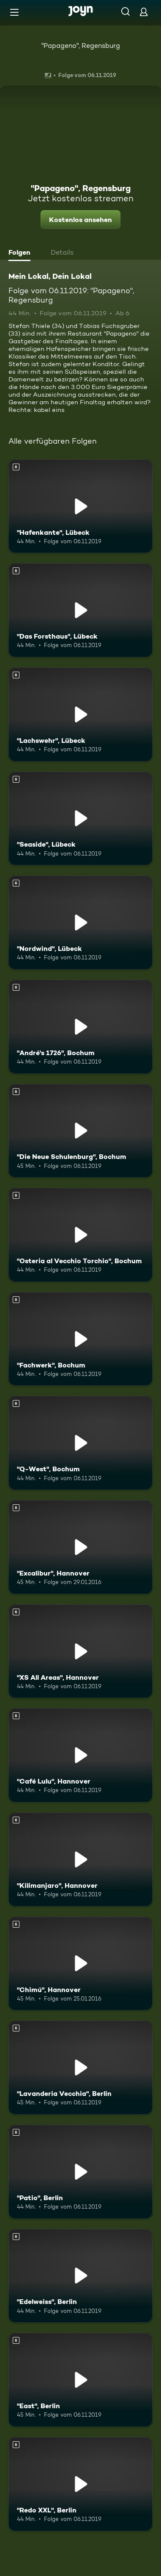  I want to click on ["Lavanderia Vecchia", Berlin. Ab 6 Jahren. Mehr Infos zur Episode], so click(80, 2067).